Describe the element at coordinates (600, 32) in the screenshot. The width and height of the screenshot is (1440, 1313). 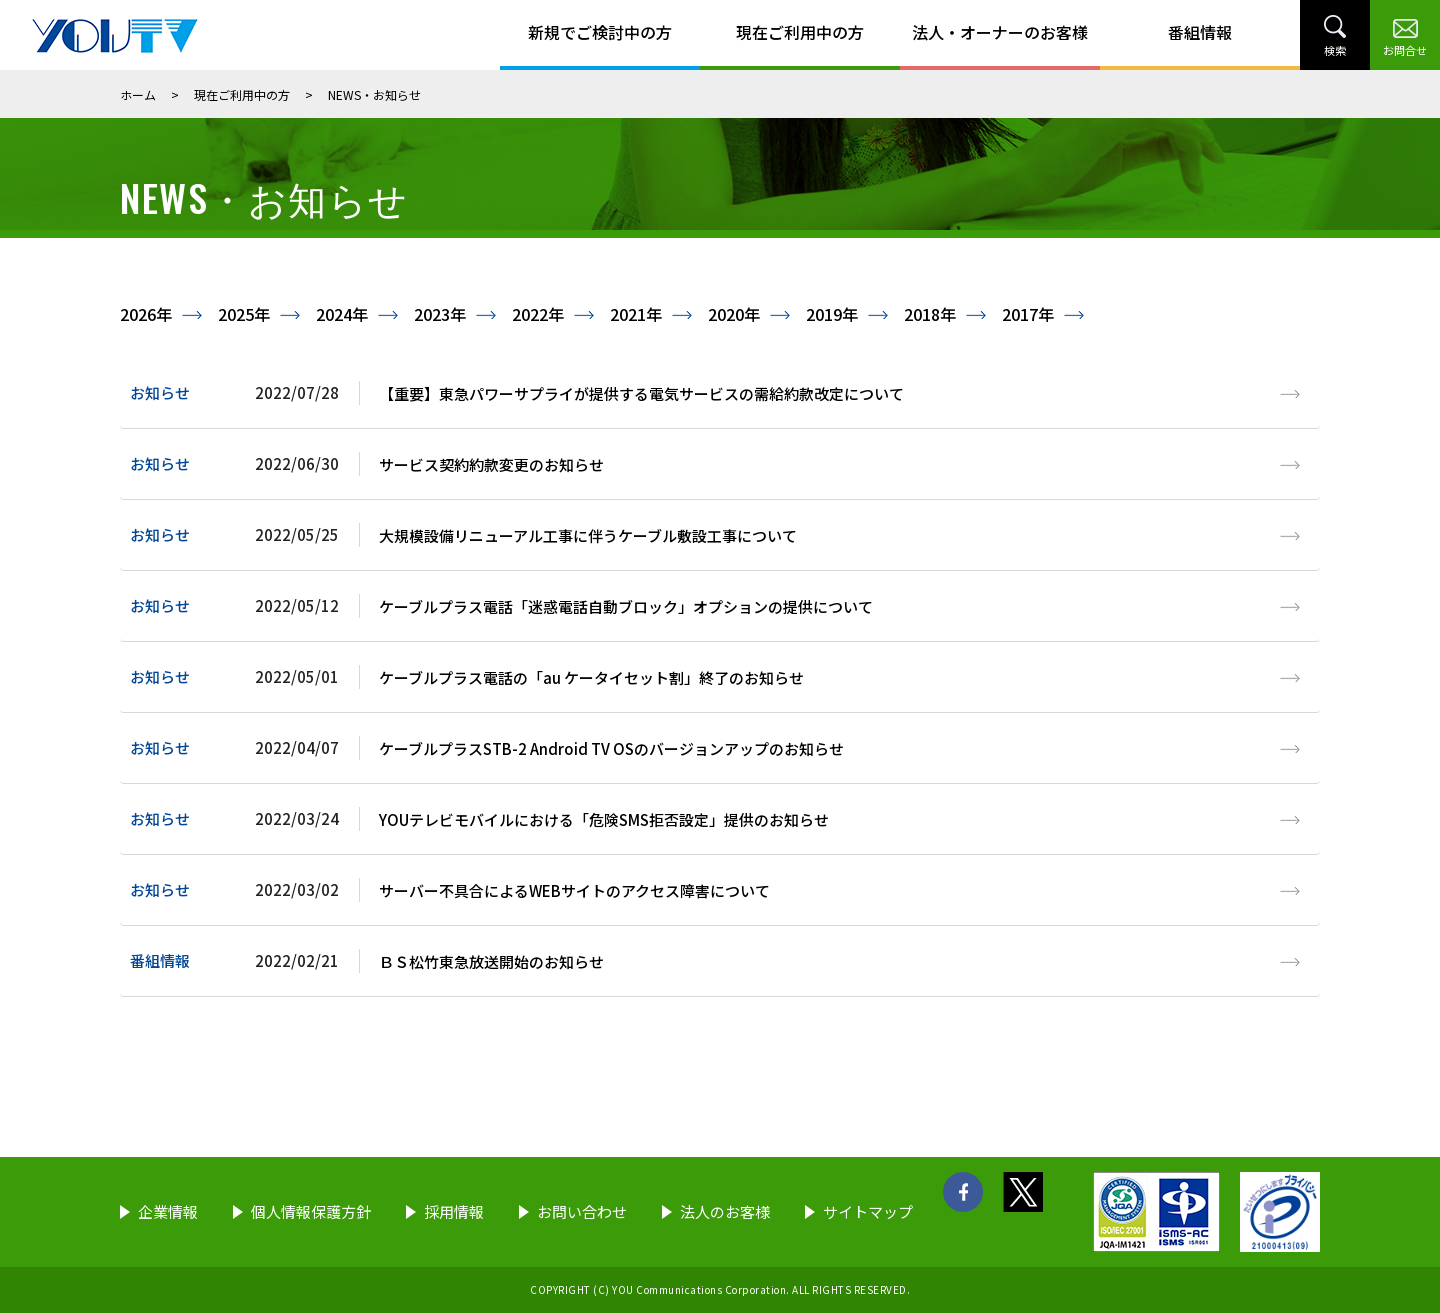
I see `新規でご検討中の方` at that location.